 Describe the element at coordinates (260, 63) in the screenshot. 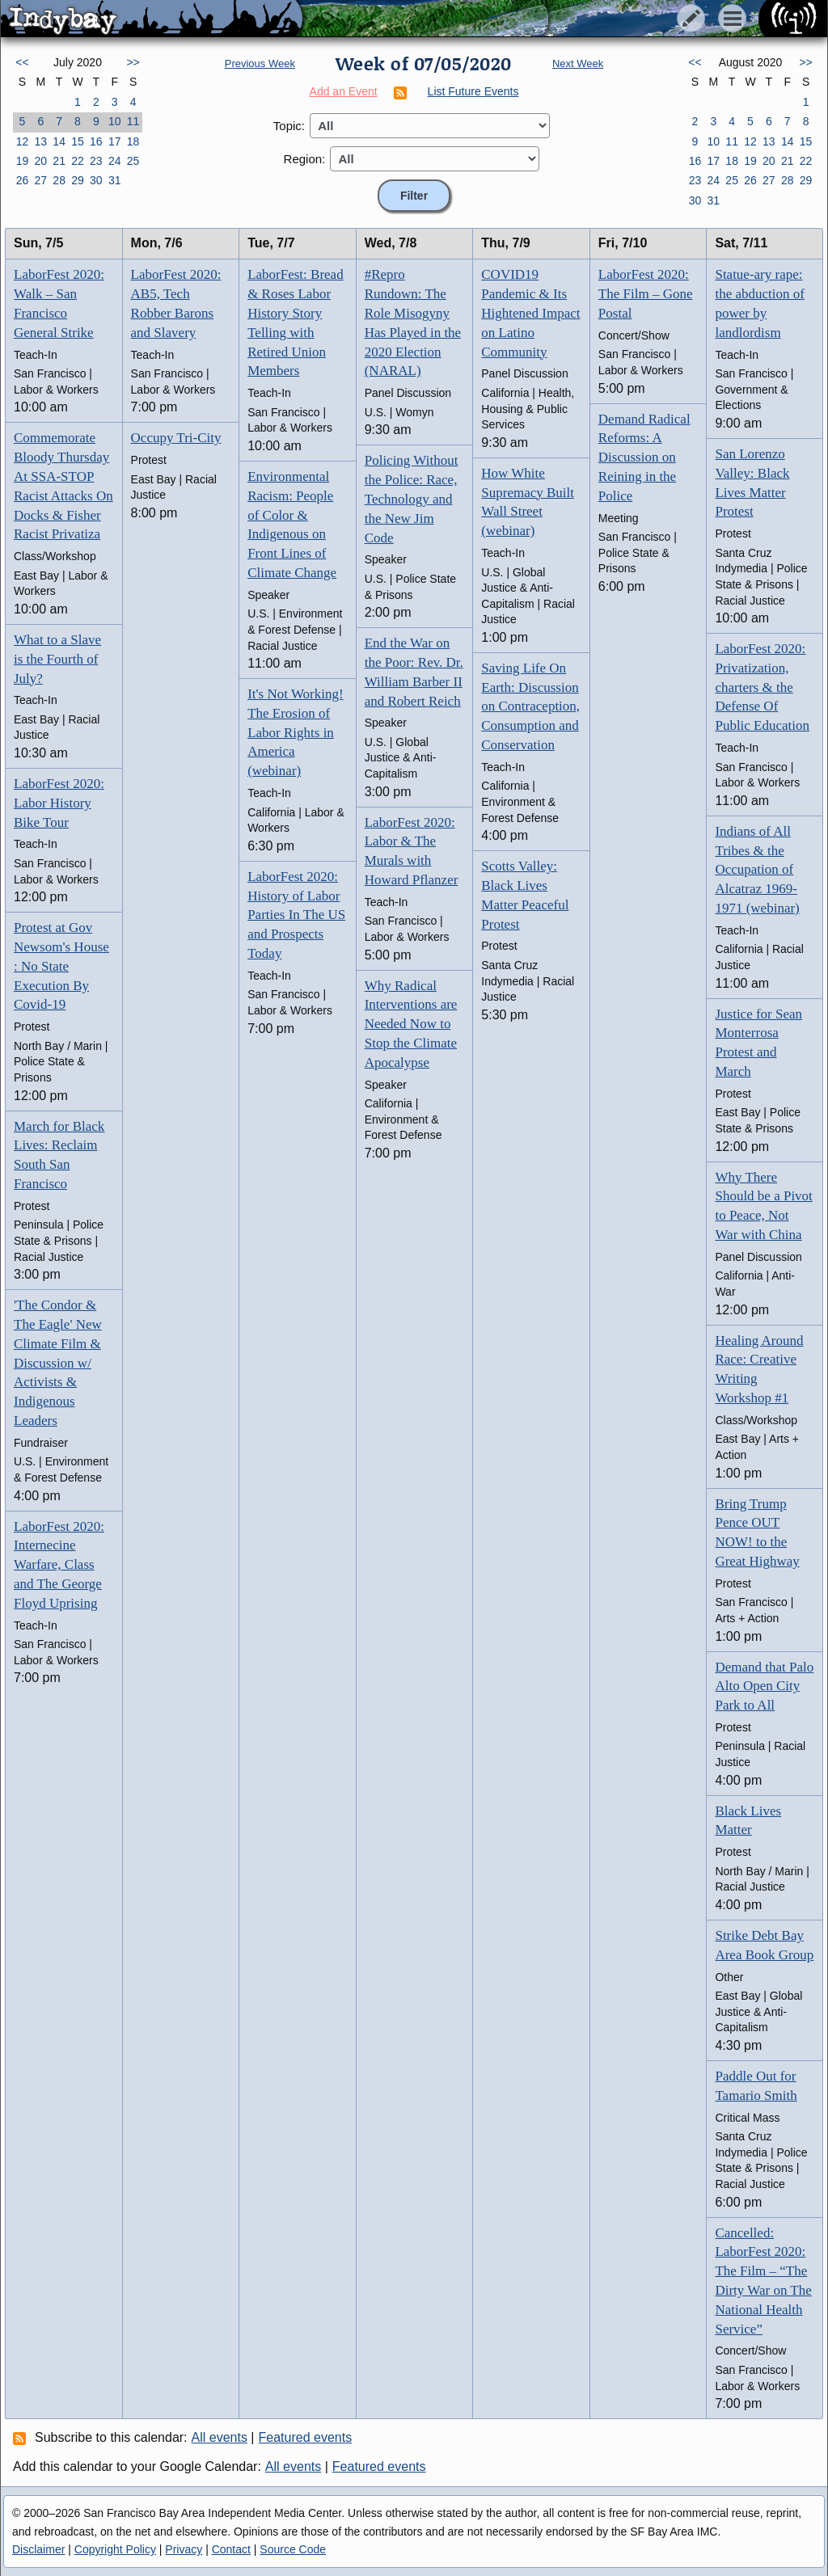

I see `Previous Week` at that location.